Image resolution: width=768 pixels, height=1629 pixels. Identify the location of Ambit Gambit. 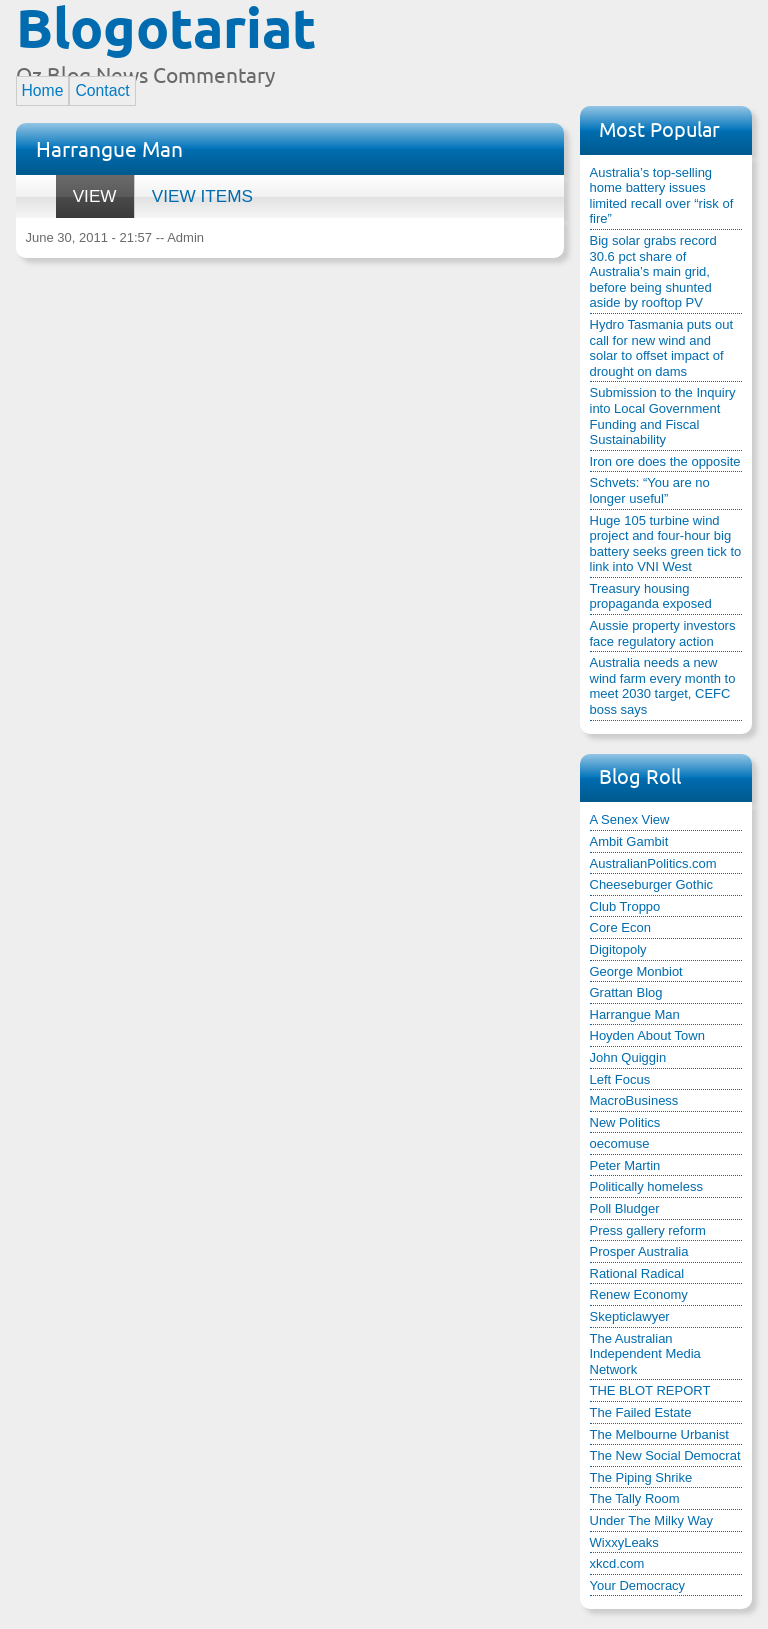
(629, 841).